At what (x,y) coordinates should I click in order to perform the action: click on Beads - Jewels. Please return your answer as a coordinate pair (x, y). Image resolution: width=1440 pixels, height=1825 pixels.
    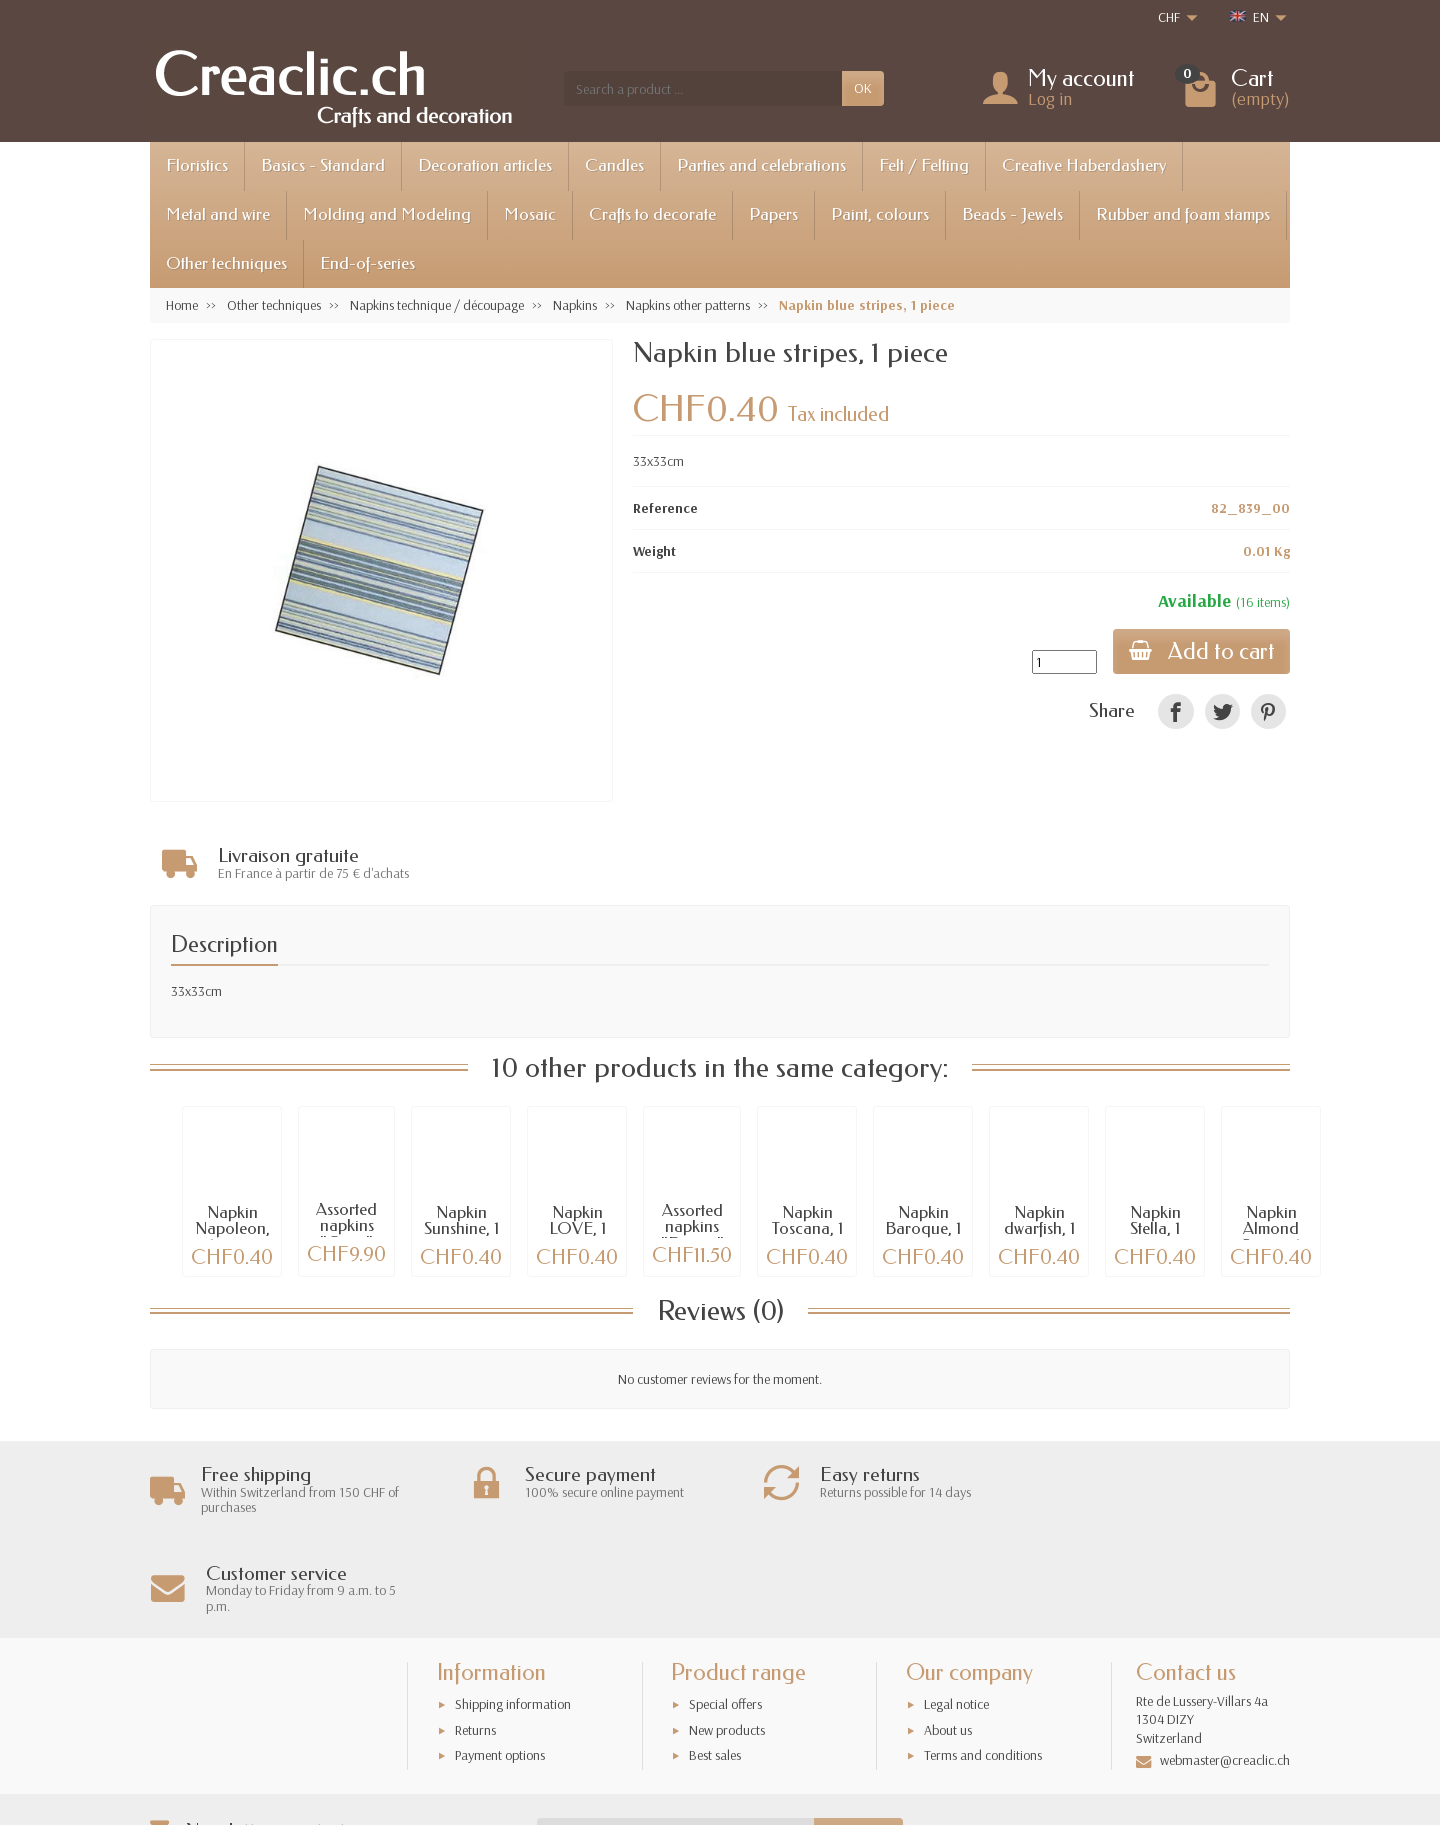
    Looking at the image, I should click on (1012, 214).